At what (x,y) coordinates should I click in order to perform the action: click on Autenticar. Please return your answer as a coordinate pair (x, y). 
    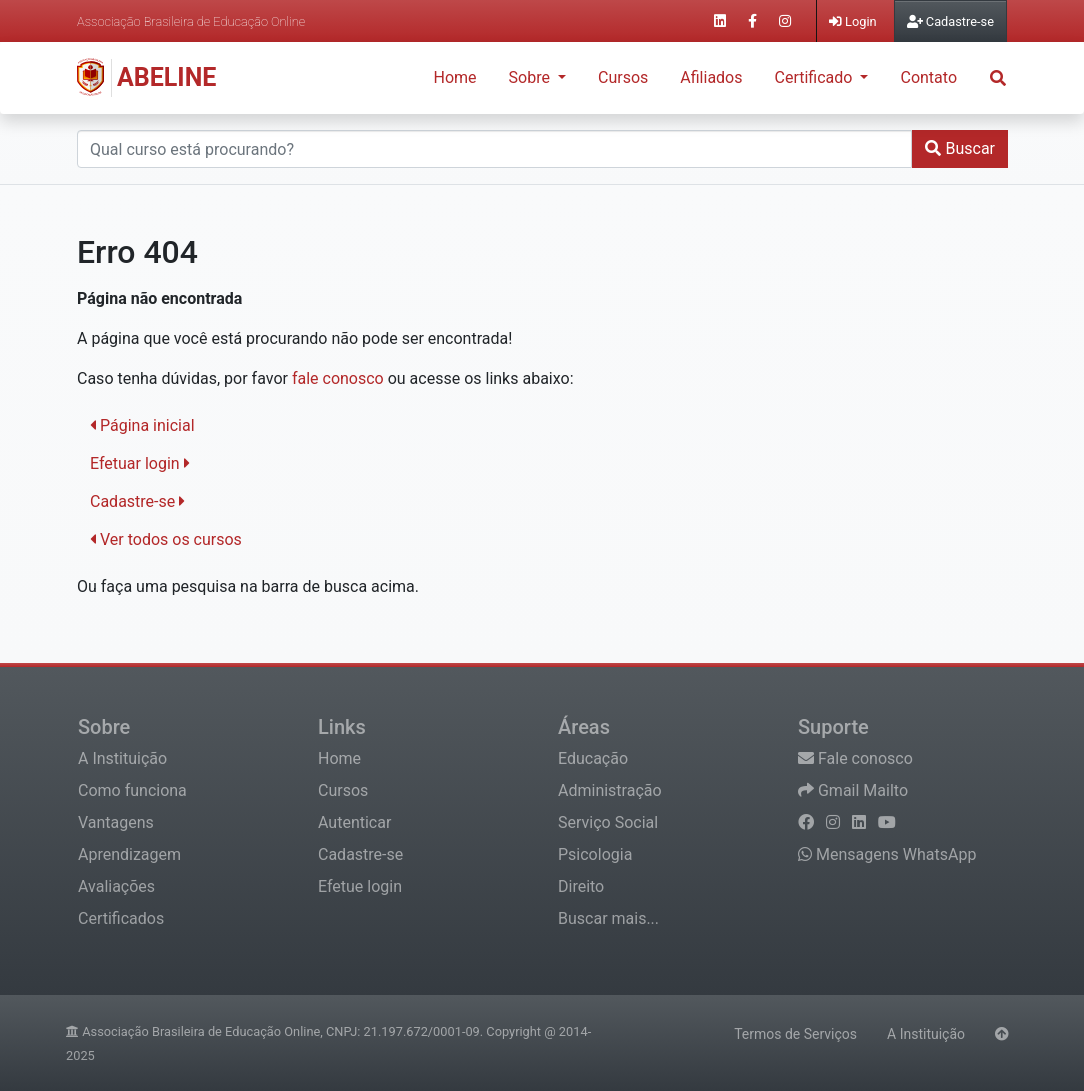
    Looking at the image, I should click on (354, 822).